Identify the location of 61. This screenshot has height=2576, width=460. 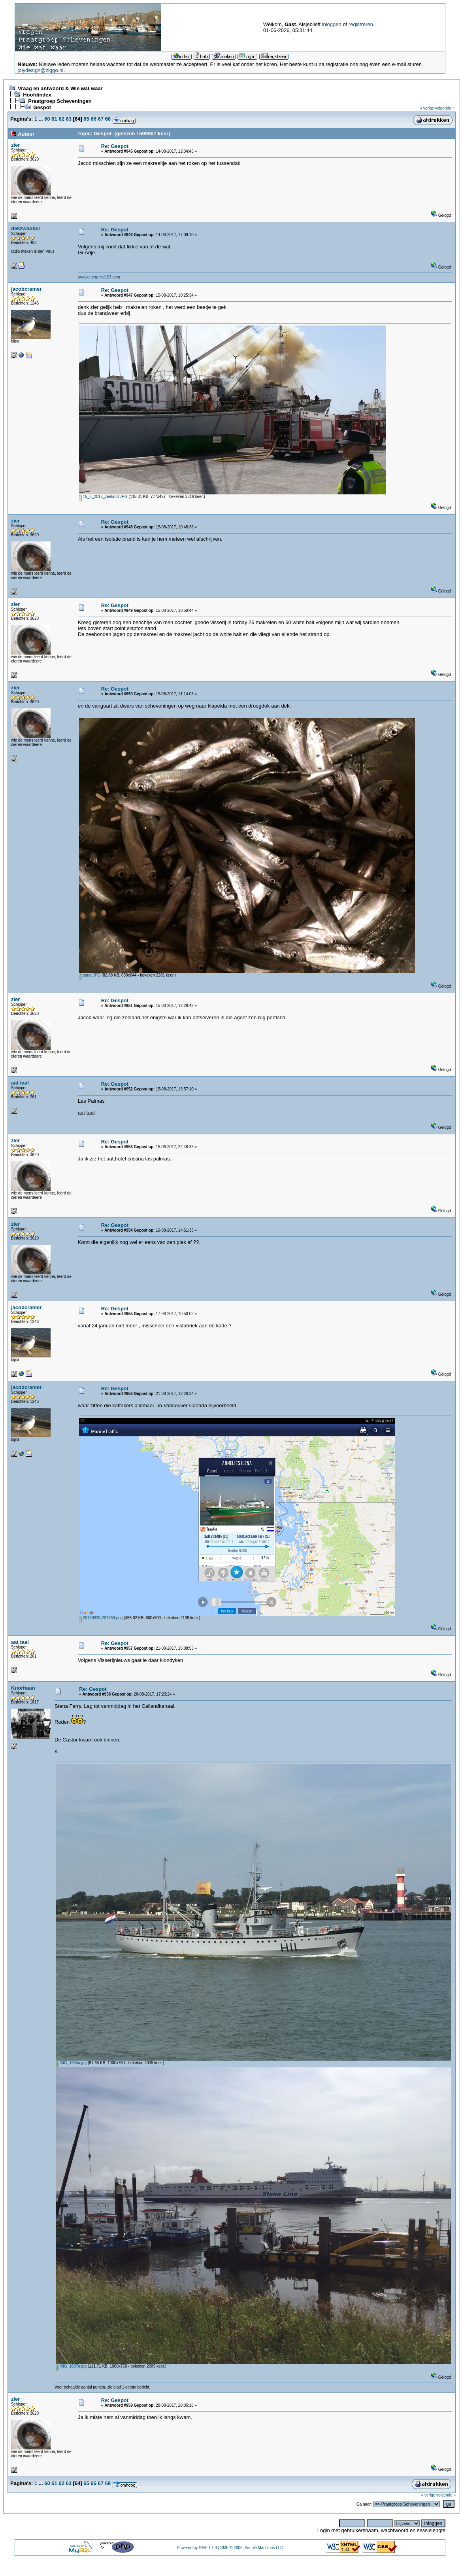
(54, 119).